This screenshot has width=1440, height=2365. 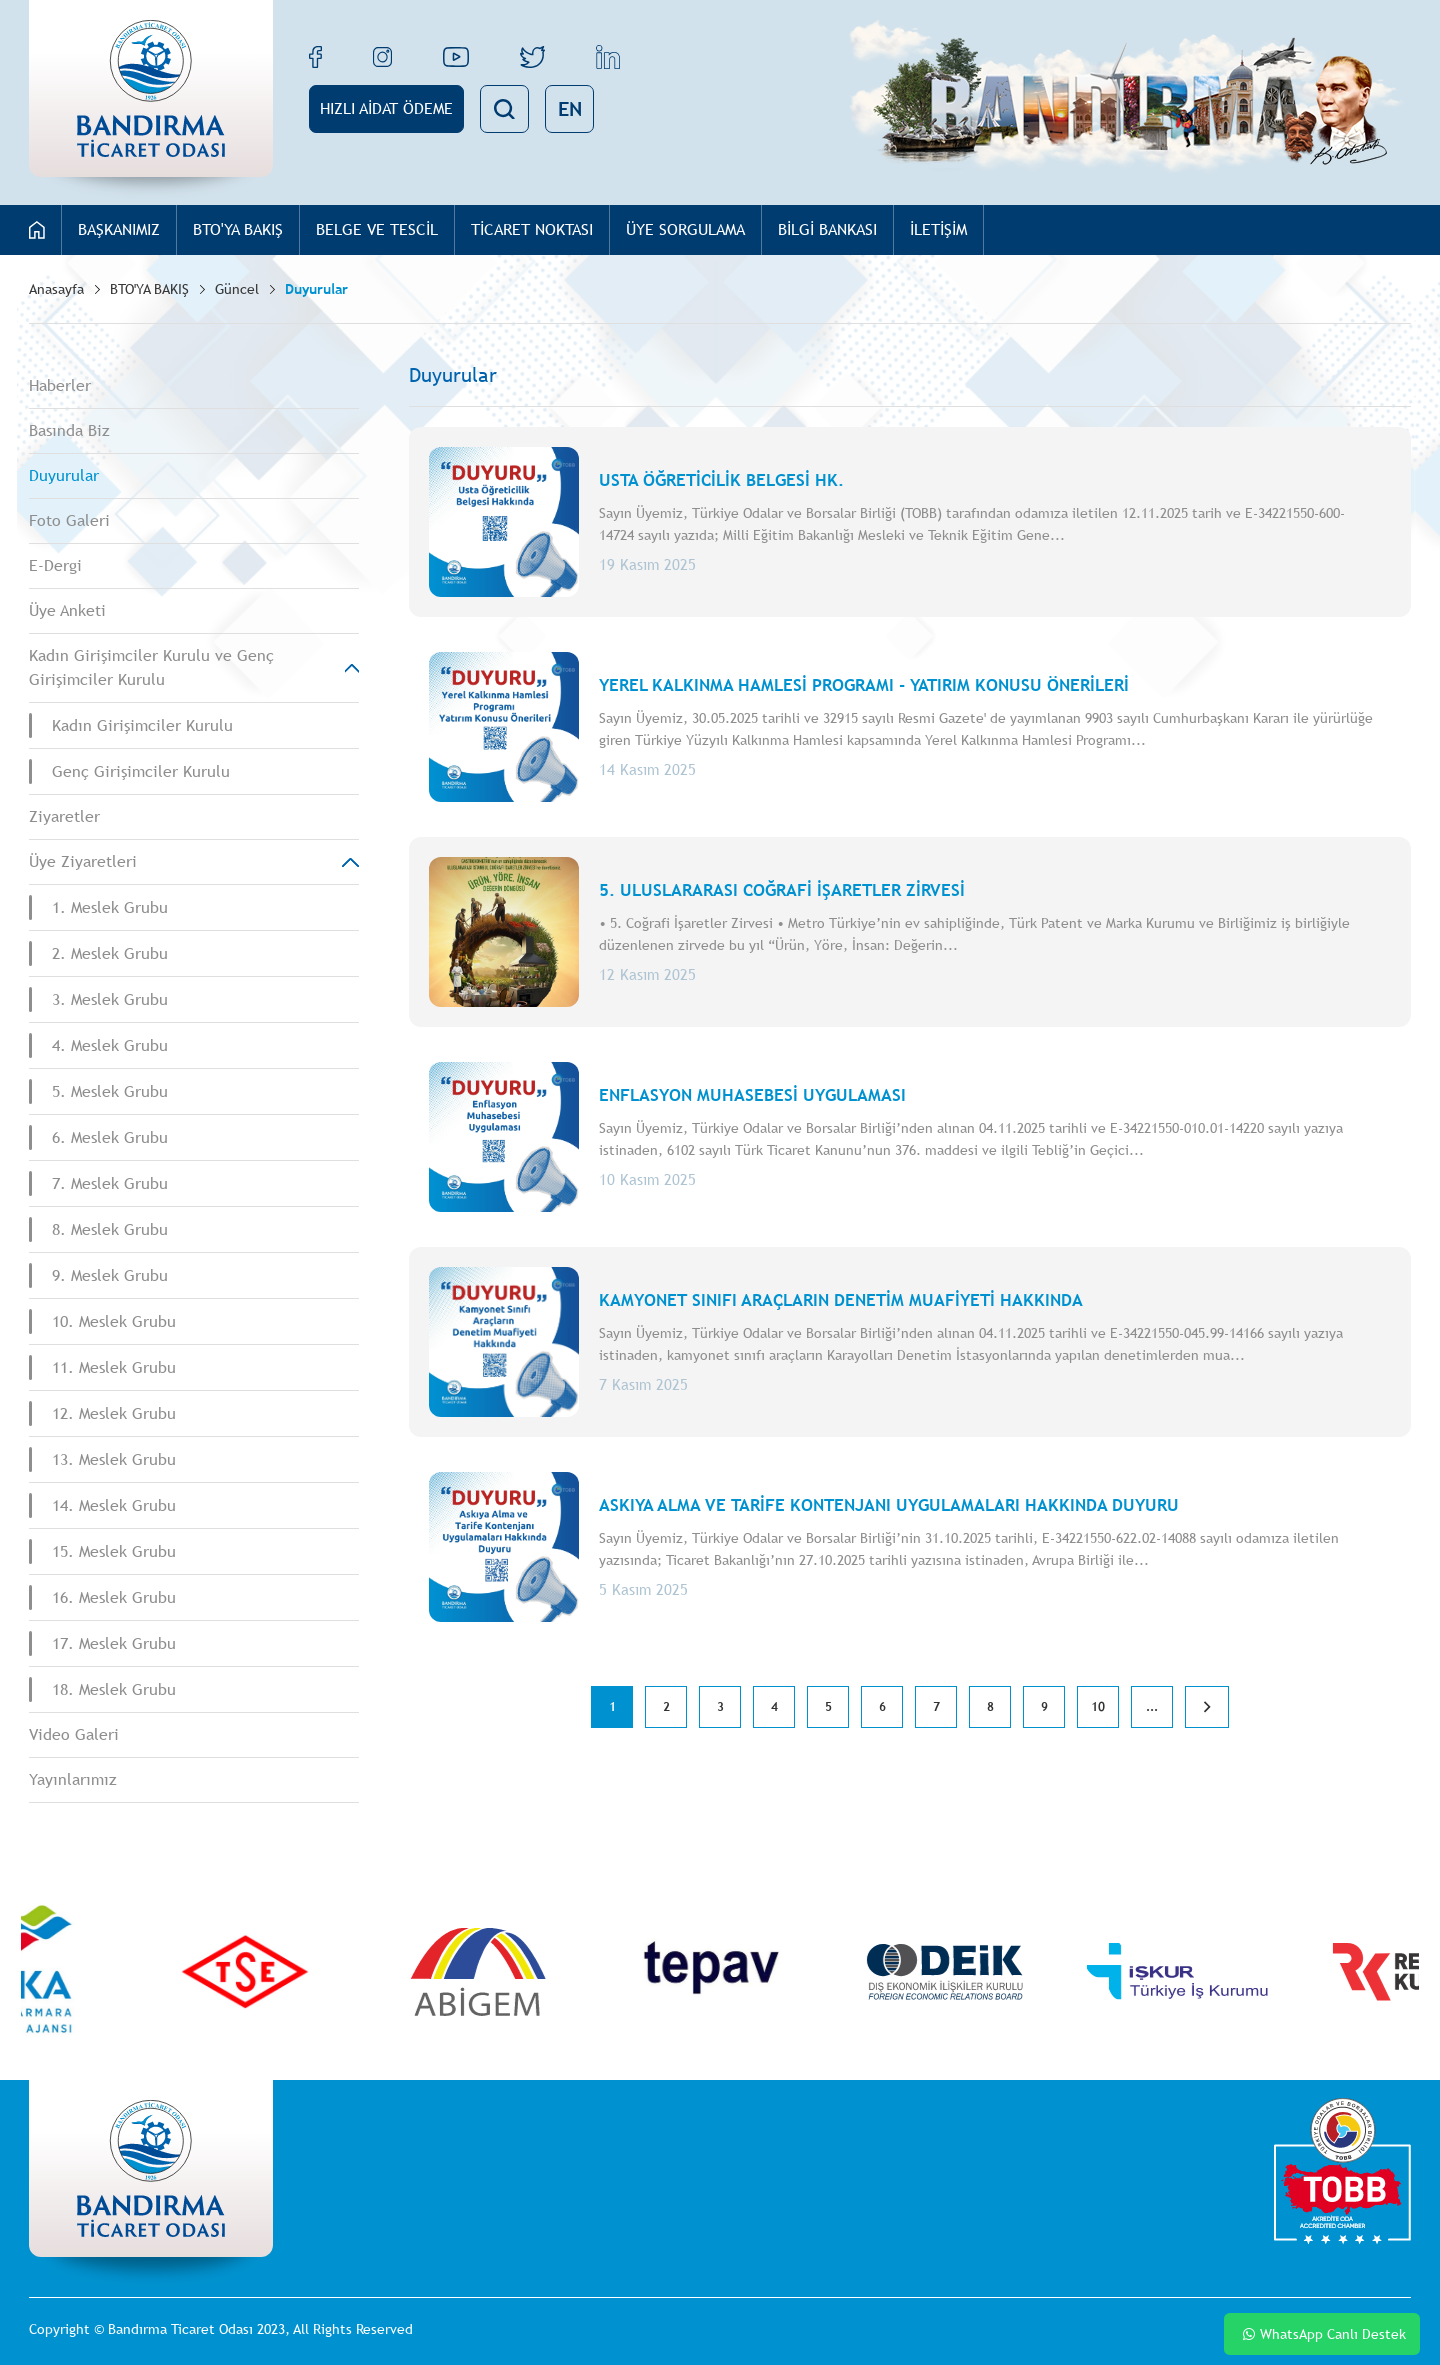 I want to click on ..., so click(x=1152, y=1707).